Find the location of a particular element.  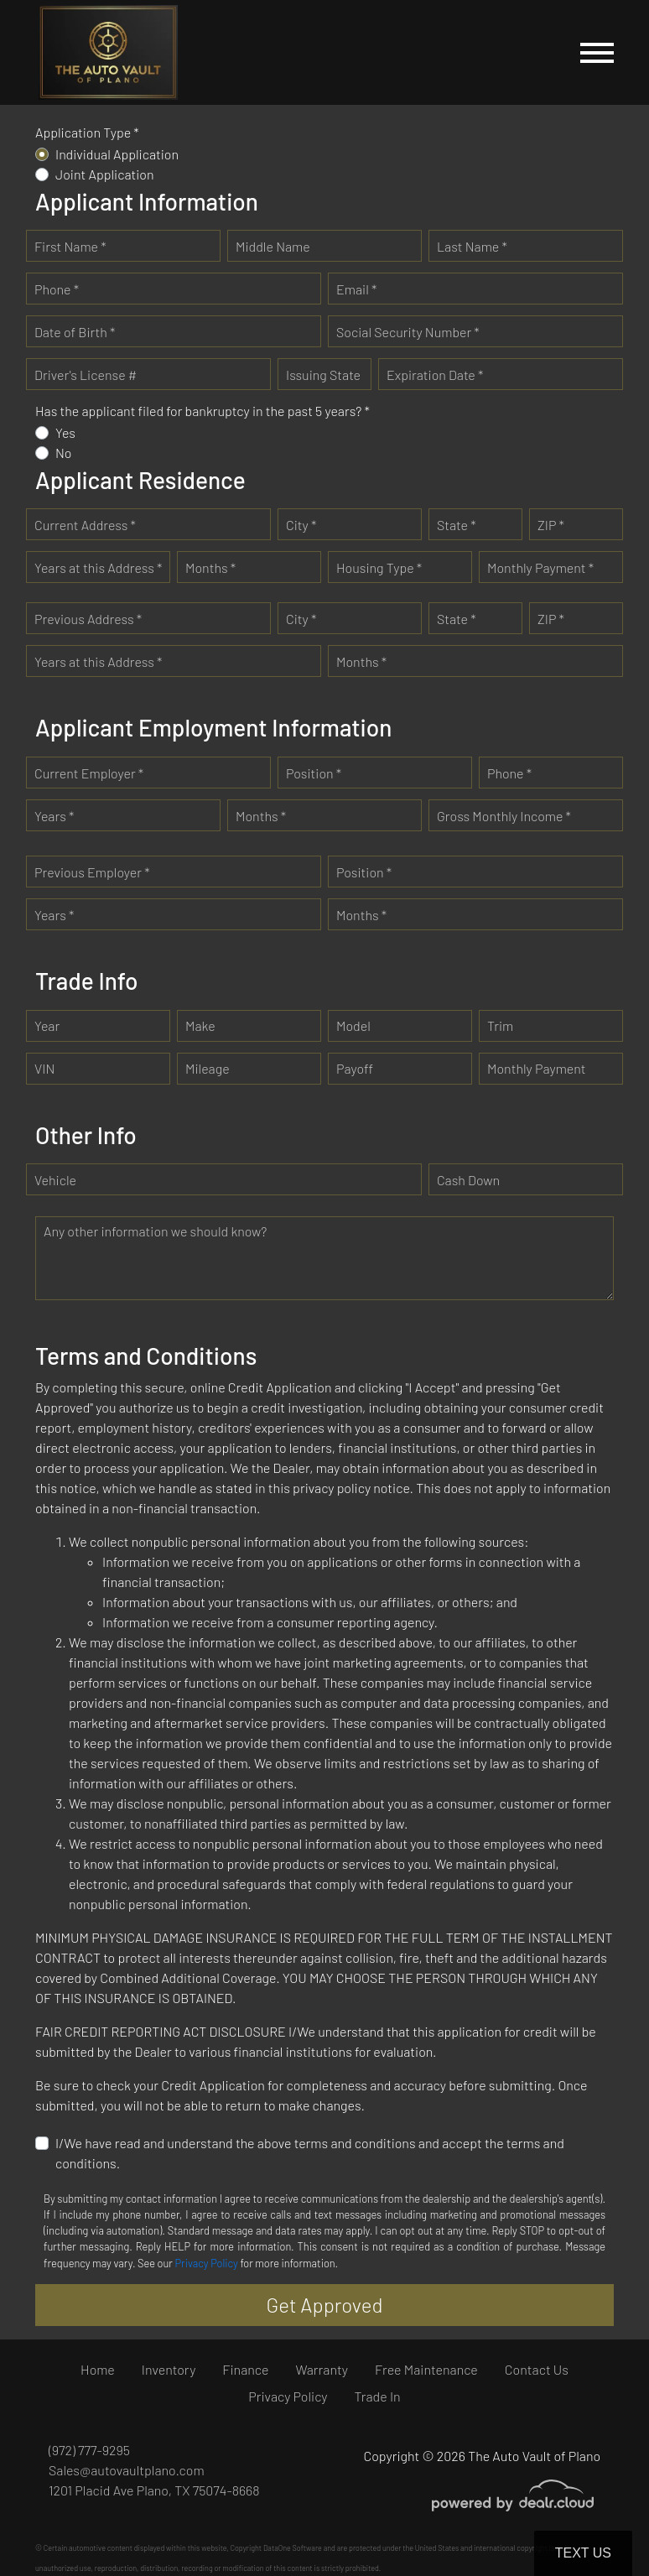

Mileage is located at coordinates (207, 1068).